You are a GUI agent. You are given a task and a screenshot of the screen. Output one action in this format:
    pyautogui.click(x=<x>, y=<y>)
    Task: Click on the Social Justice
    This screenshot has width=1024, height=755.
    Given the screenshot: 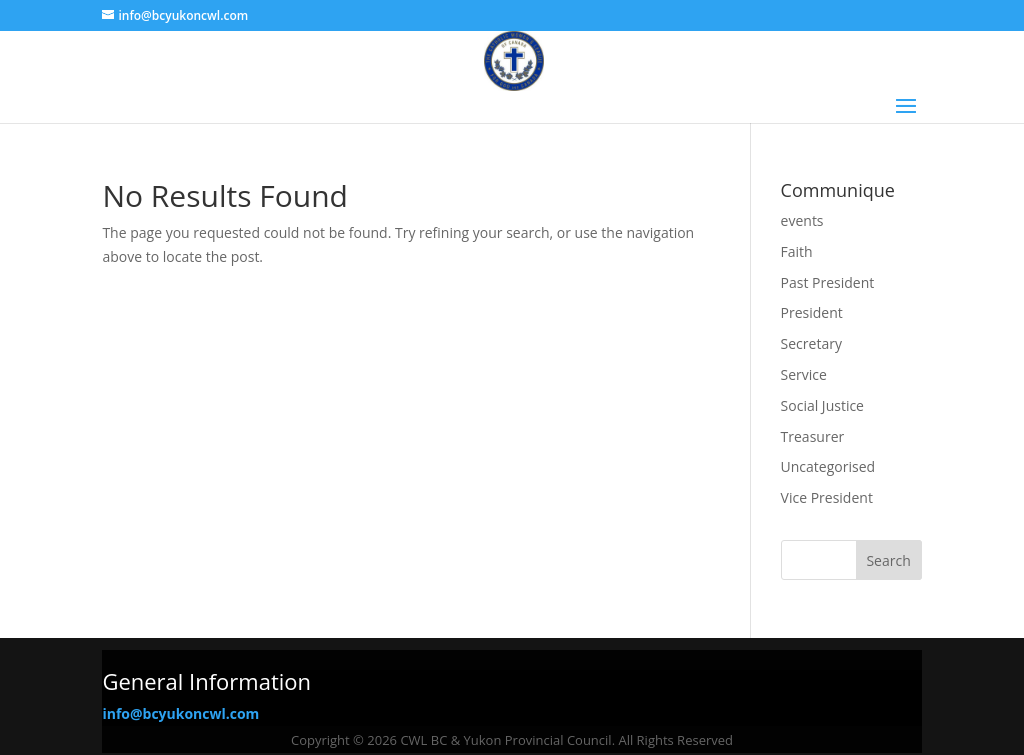 What is the action you would take?
    pyautogui.click(x=822, y=405)
    